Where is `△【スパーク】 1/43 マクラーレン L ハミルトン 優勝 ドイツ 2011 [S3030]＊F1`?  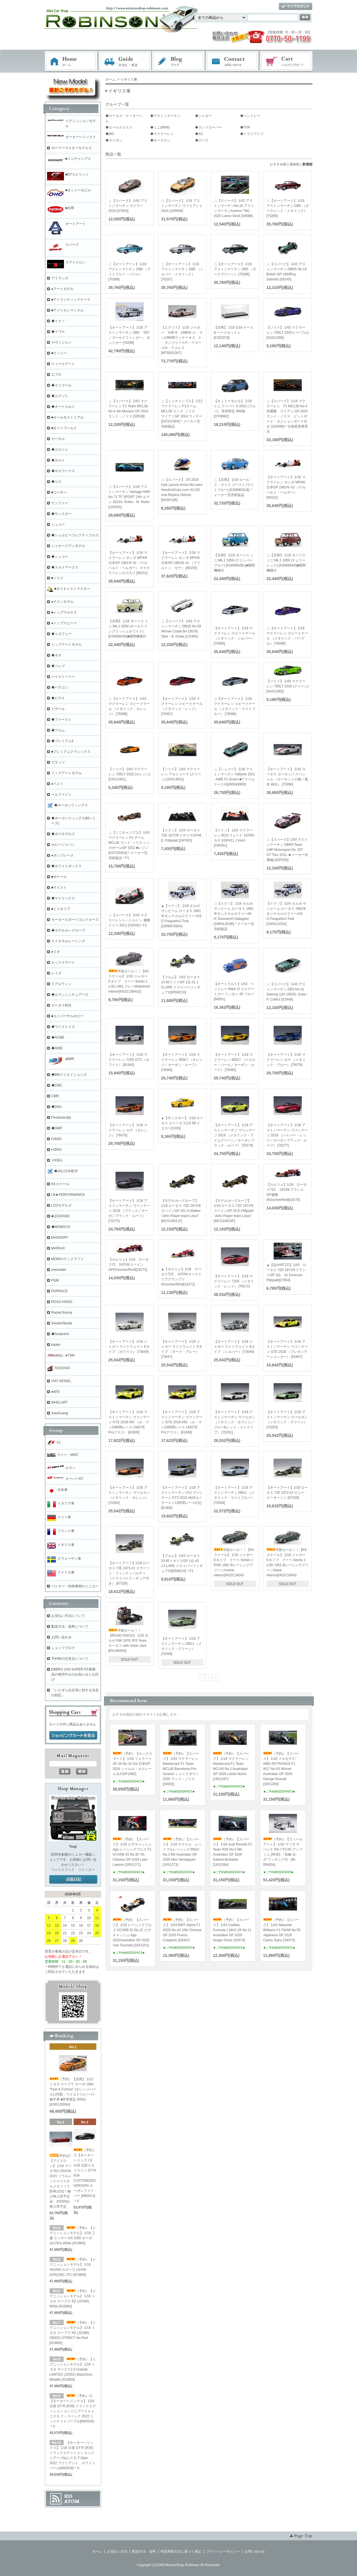
△【スパーク】 1/43 マクラーレン L ハミルトン 優勝 ドイツ 2011 [S3030]＊F1 is located at coordinates (129, 920).